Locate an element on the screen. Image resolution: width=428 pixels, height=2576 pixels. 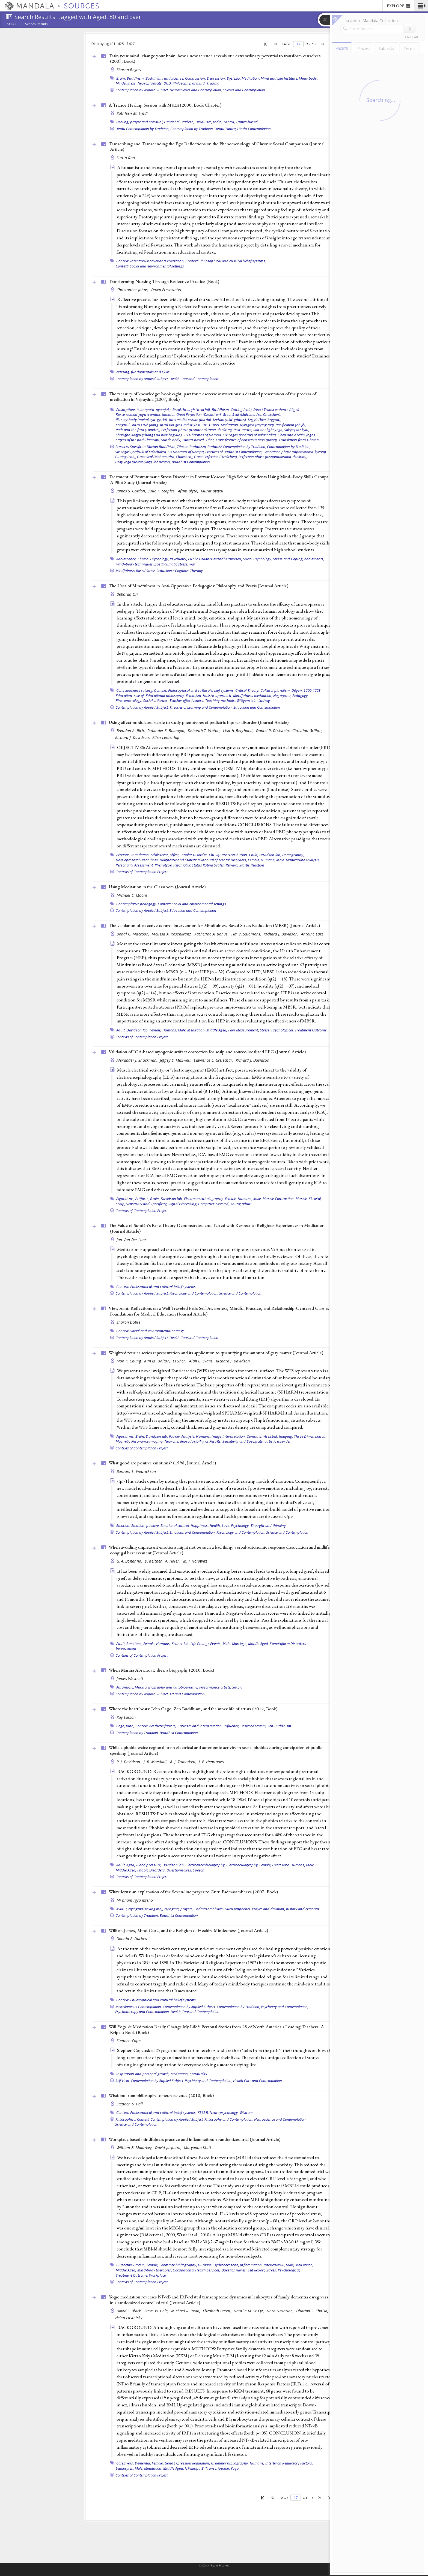
Context: Philosophical and cultural belief systems is located at coordinates (156, 1286).